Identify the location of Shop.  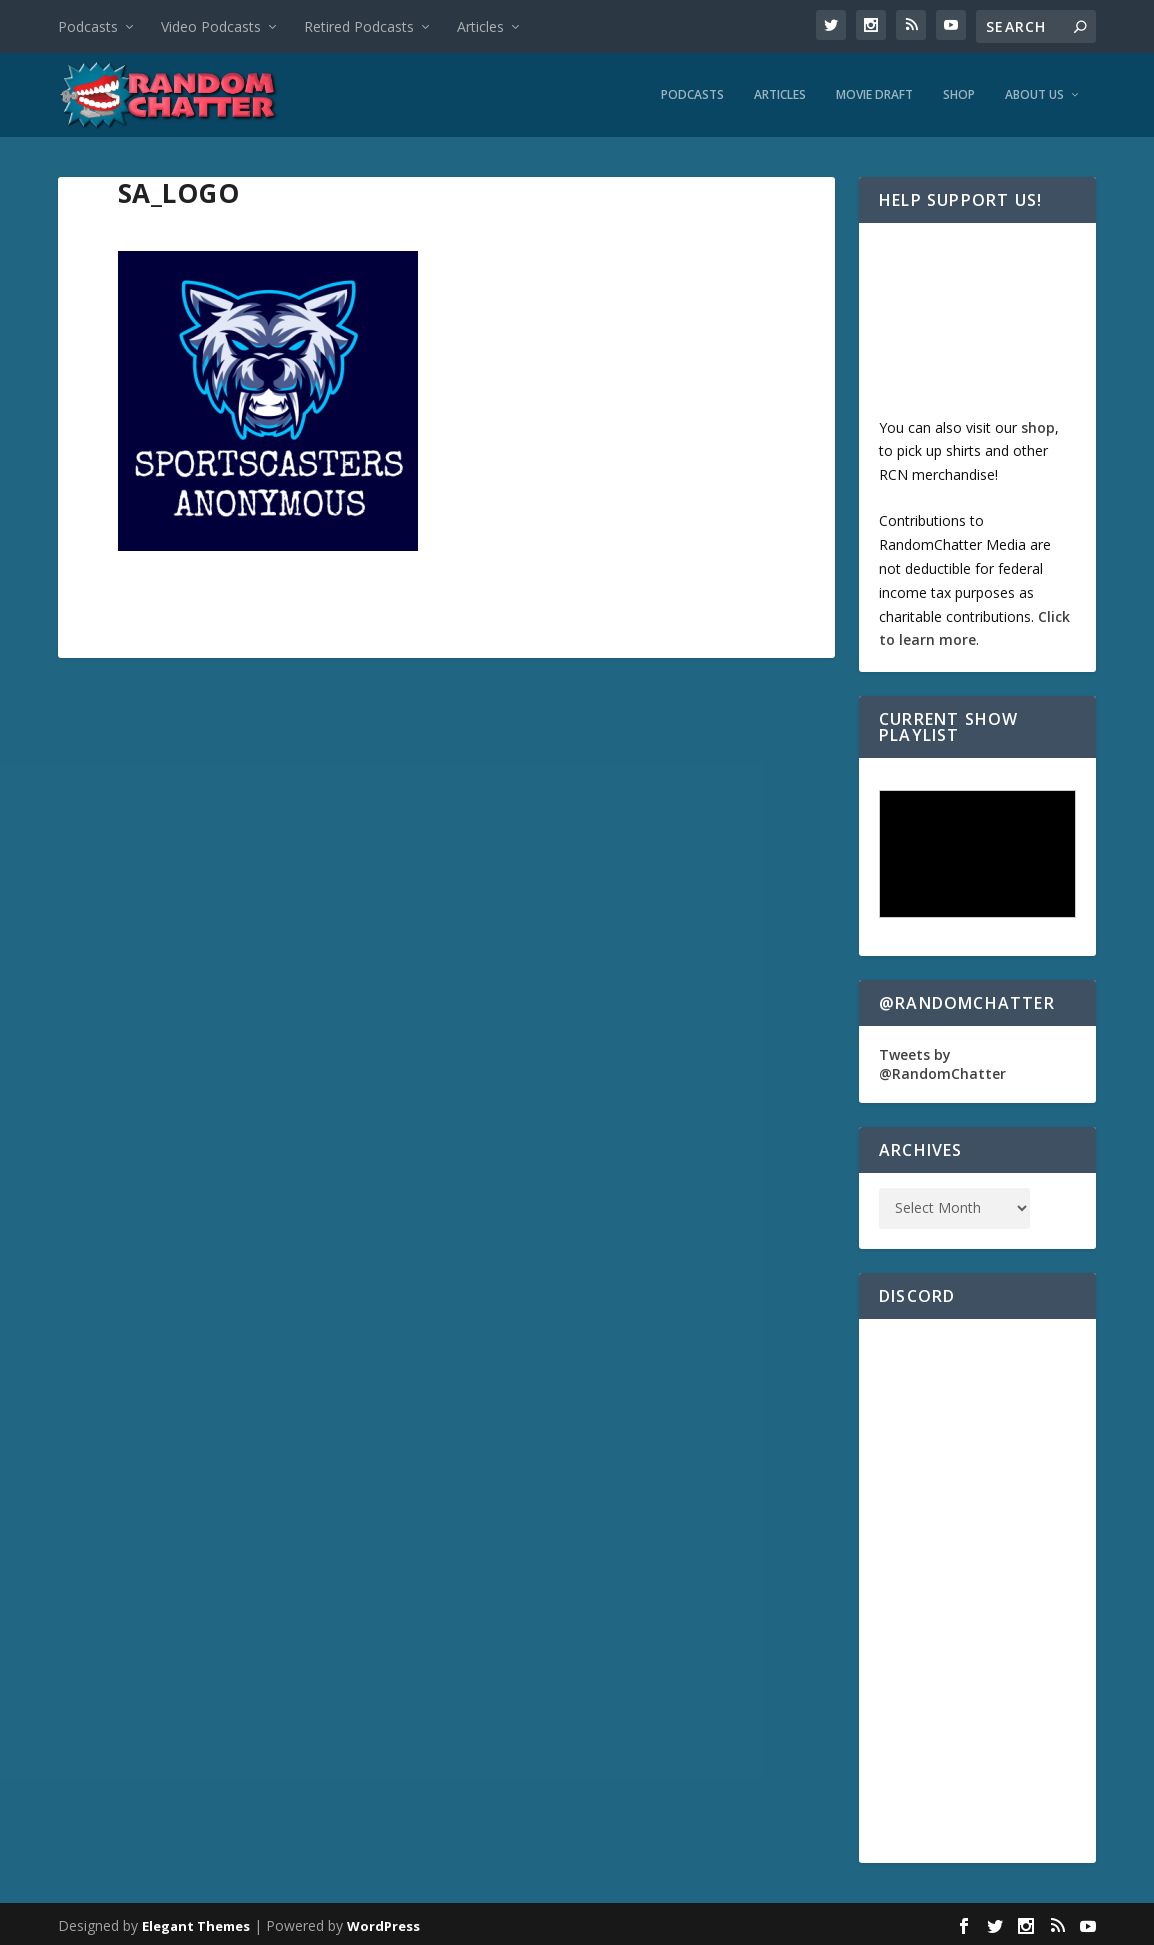
(959, 91).